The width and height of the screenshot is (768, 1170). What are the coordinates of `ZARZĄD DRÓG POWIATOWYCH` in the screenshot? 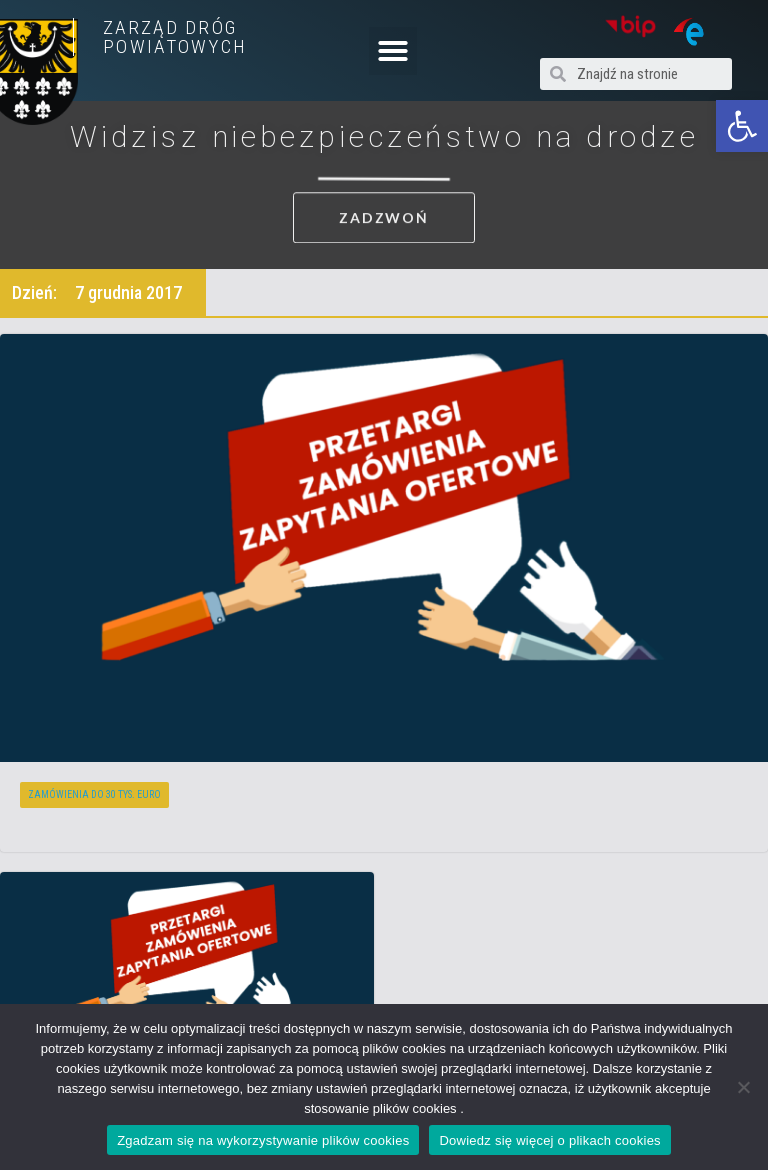 It's located at (175, 37).